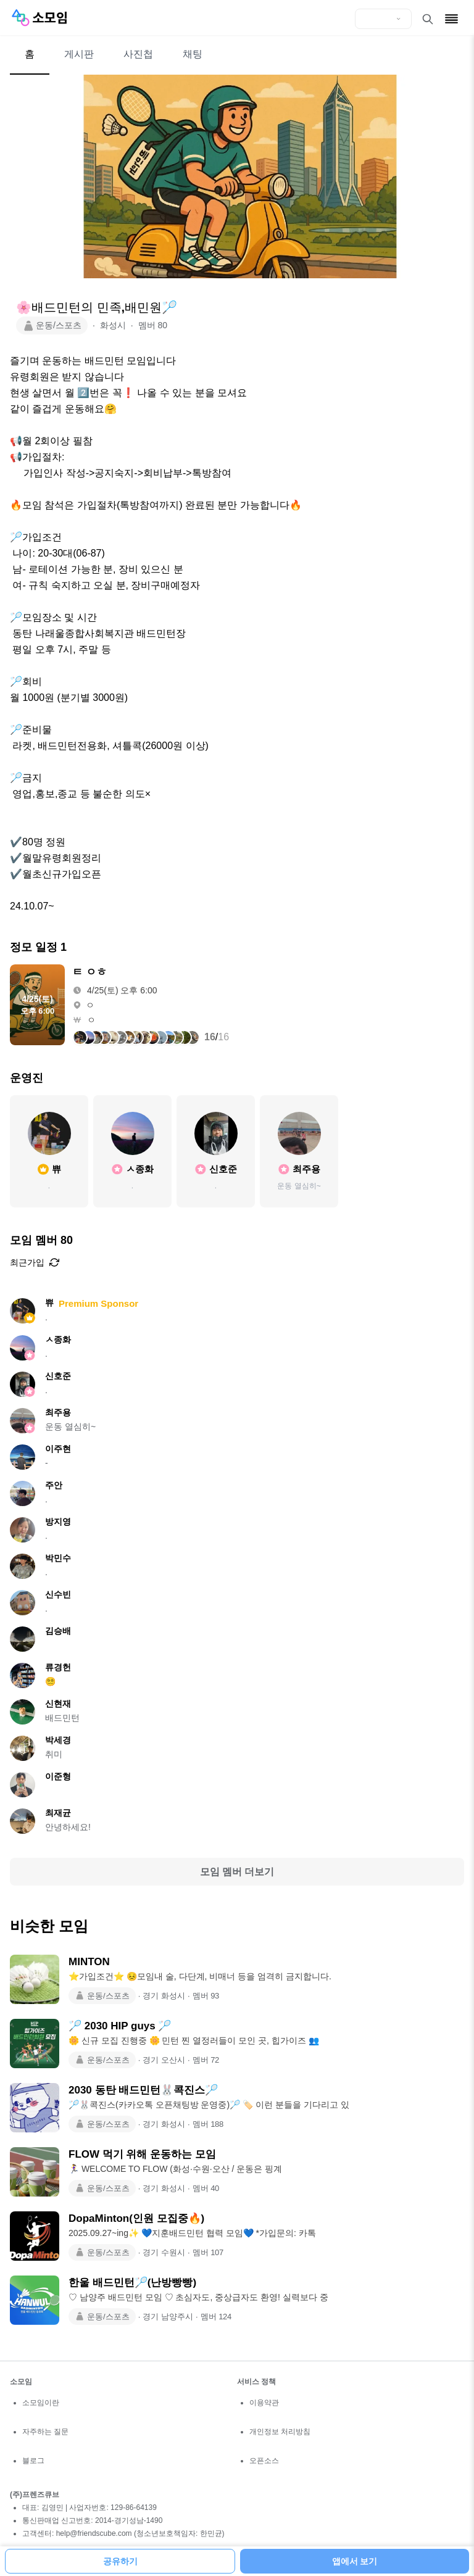 The width and height of the screenshot is (474, 2576). Describe the element at coordinates (33, 2460) in the screenshot. I see `블로그` at that location.